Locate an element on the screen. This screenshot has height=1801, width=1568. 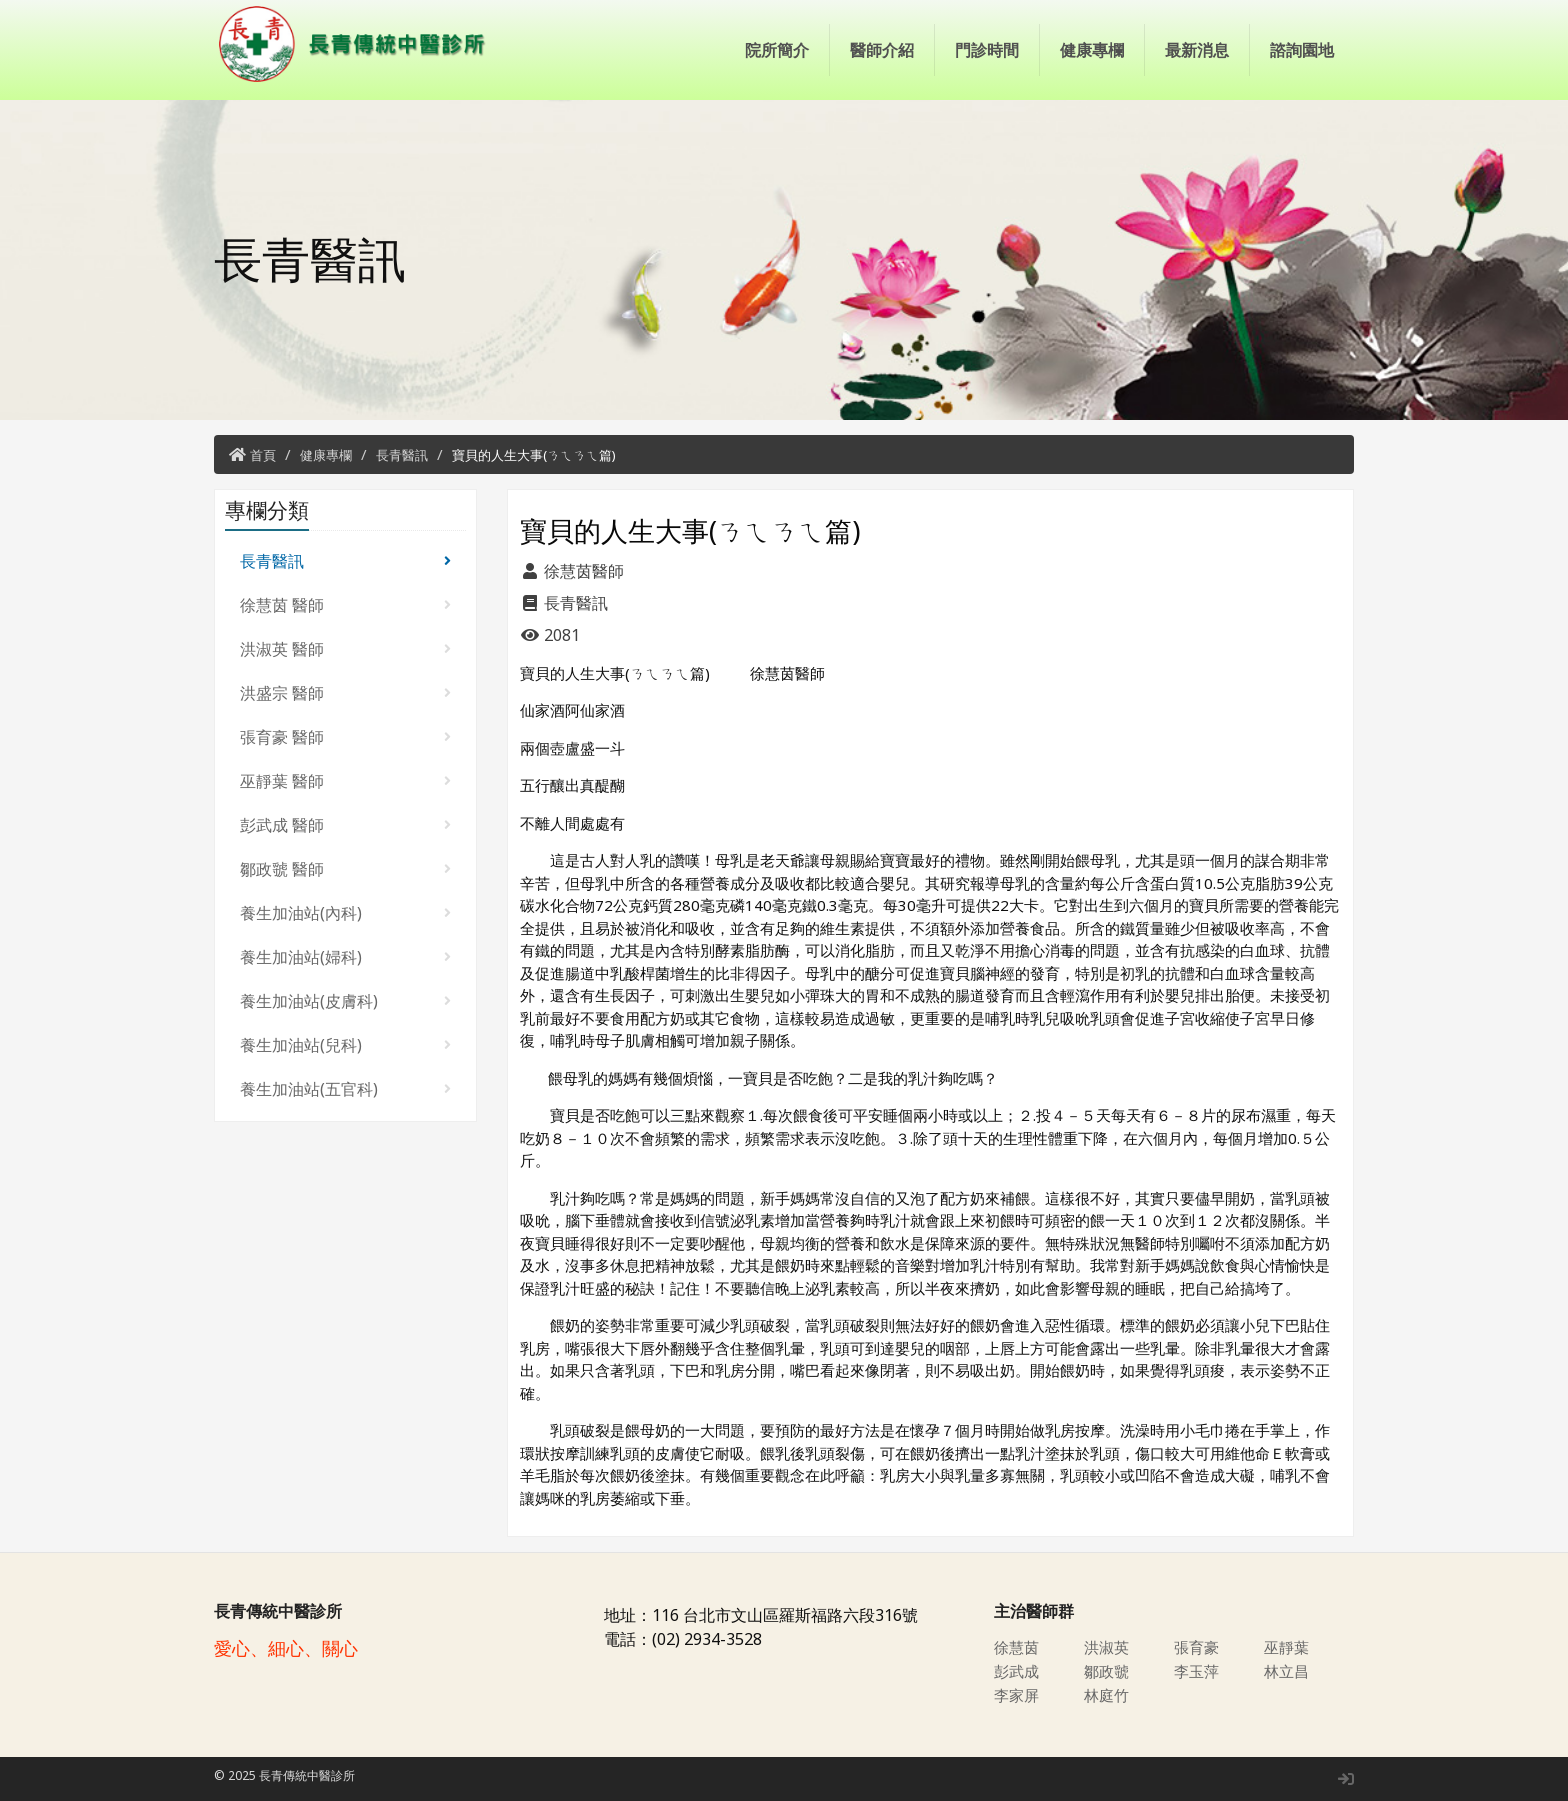
首頁 is located at coordinates (263, 455).